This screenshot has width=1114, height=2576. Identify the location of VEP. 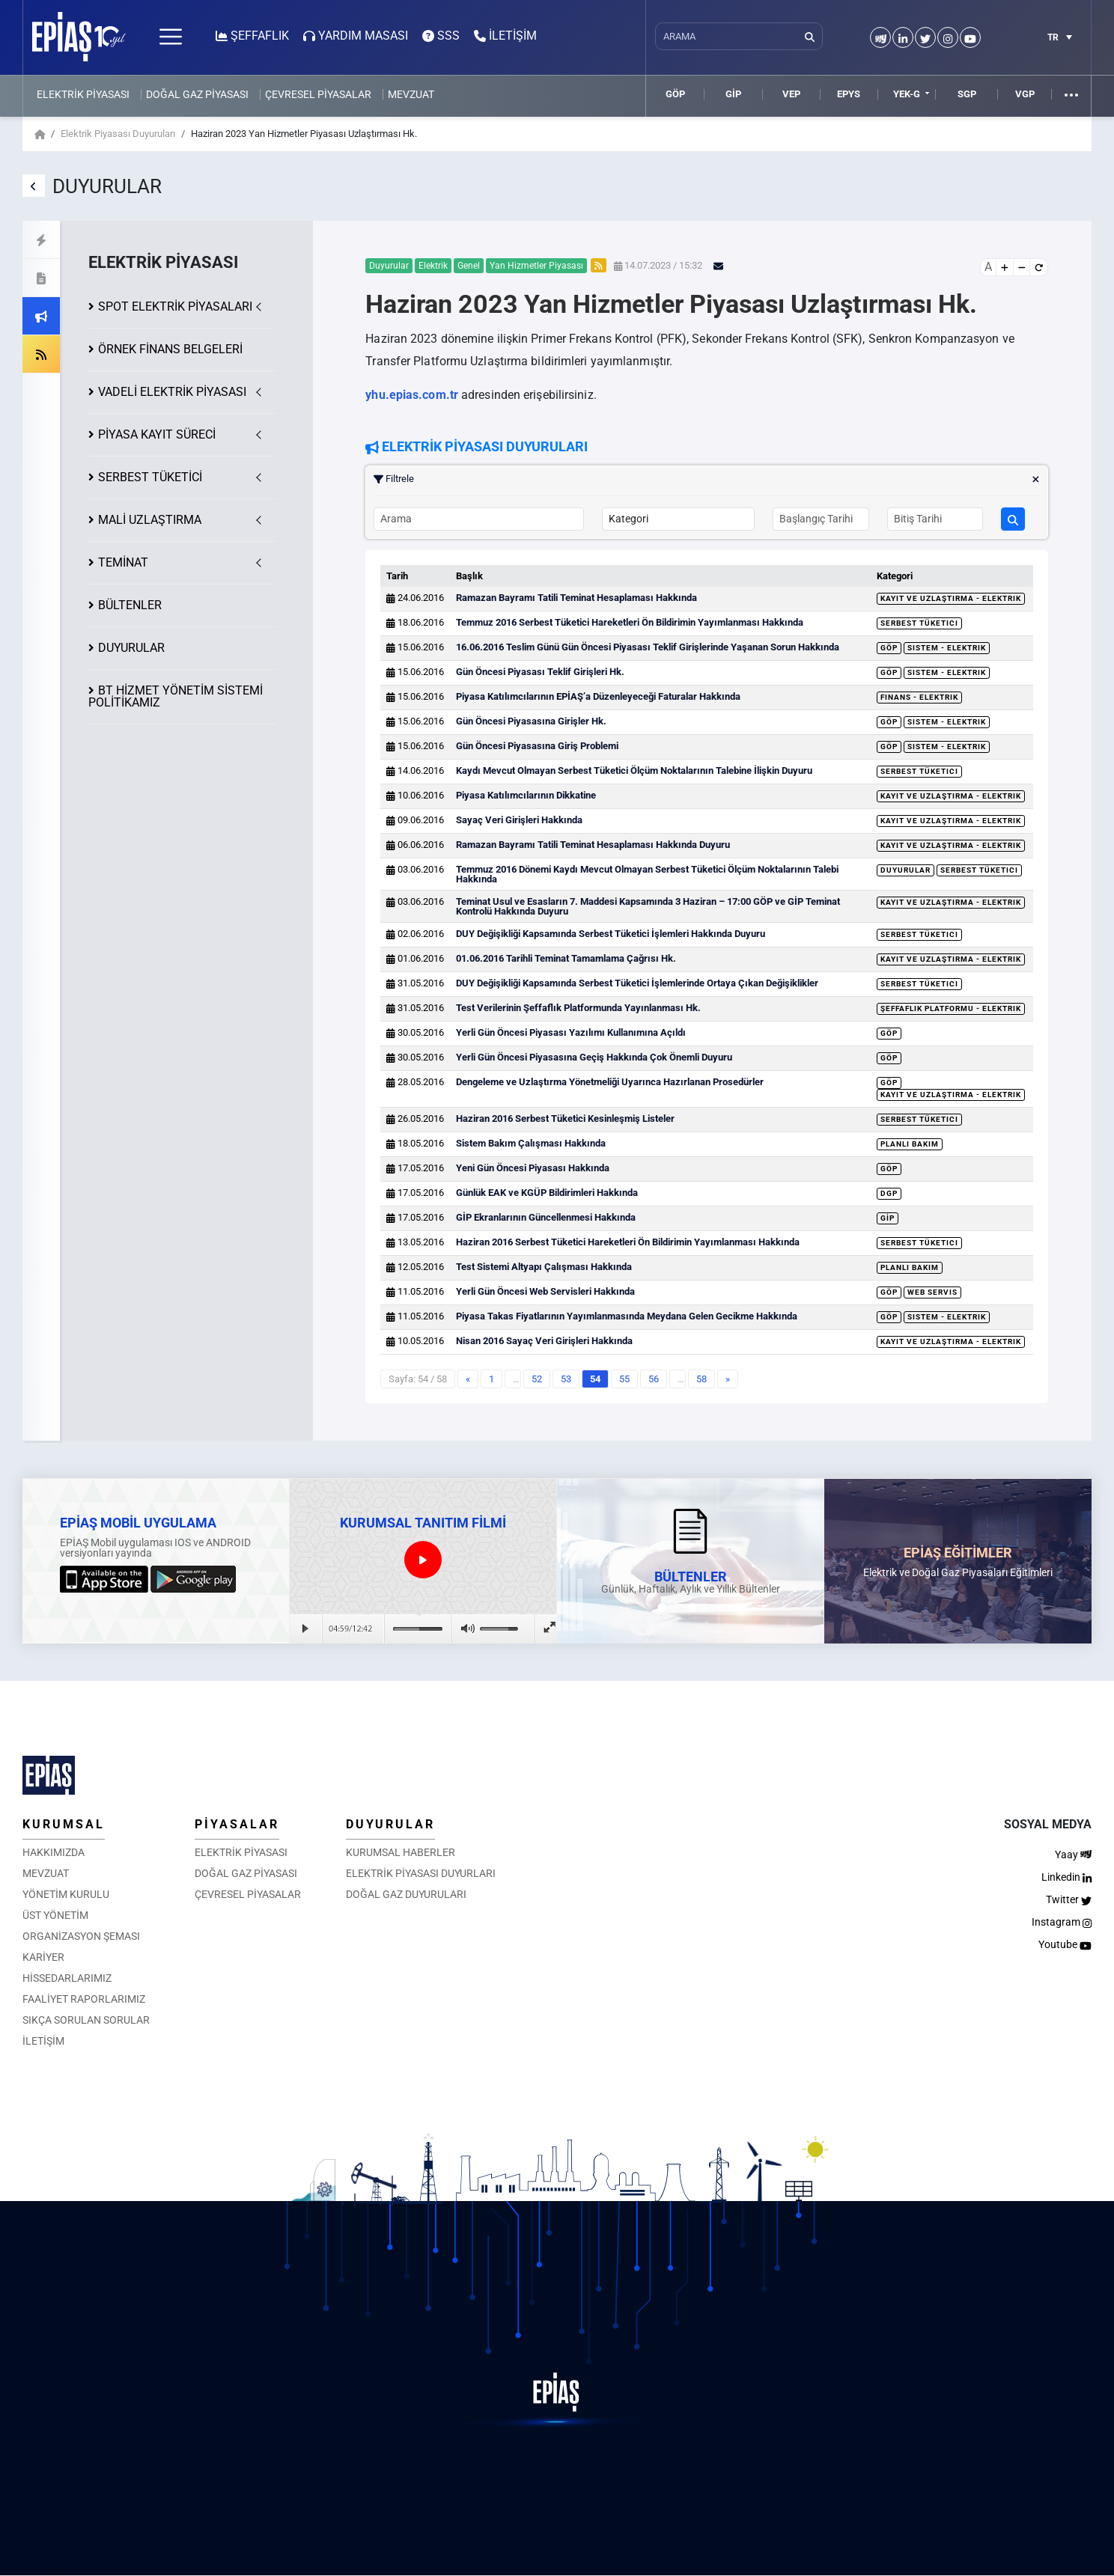
(791, 94).